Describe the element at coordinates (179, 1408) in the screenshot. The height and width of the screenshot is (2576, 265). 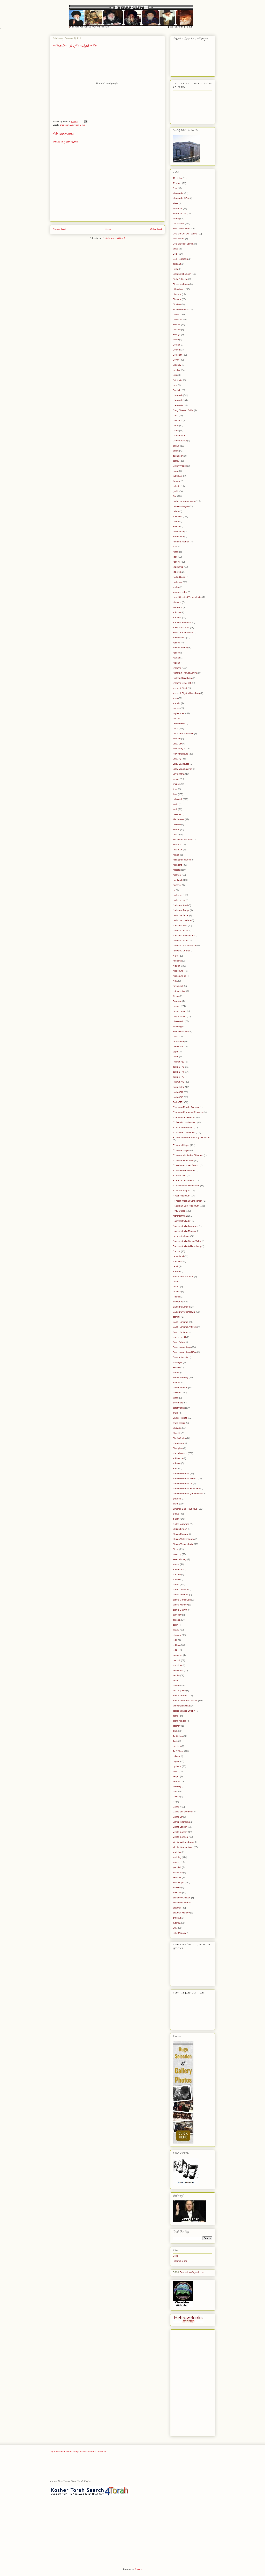
I see `seret viznitz` at that location.